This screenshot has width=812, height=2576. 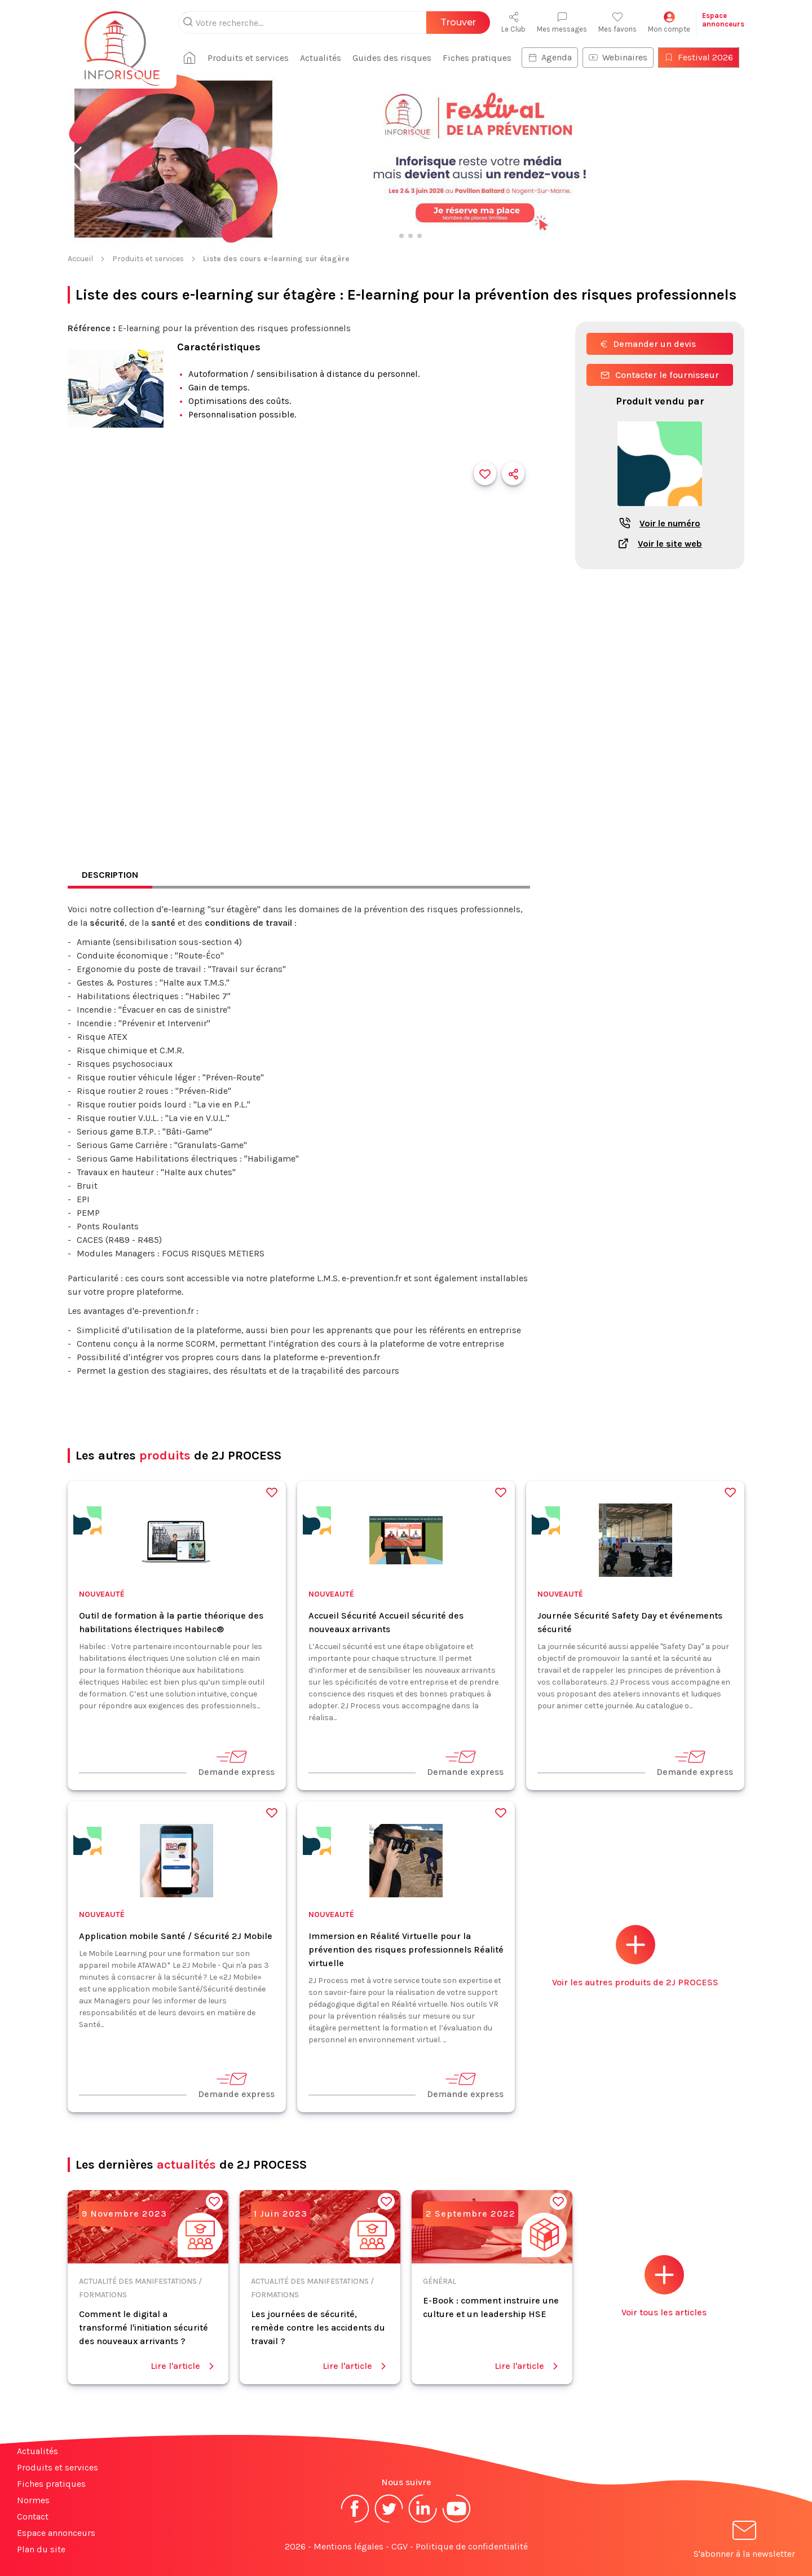 What do you see at coordinates (617, 22) in the screenshot?
I see `Mes favoris` at bounding box center [617, 22].